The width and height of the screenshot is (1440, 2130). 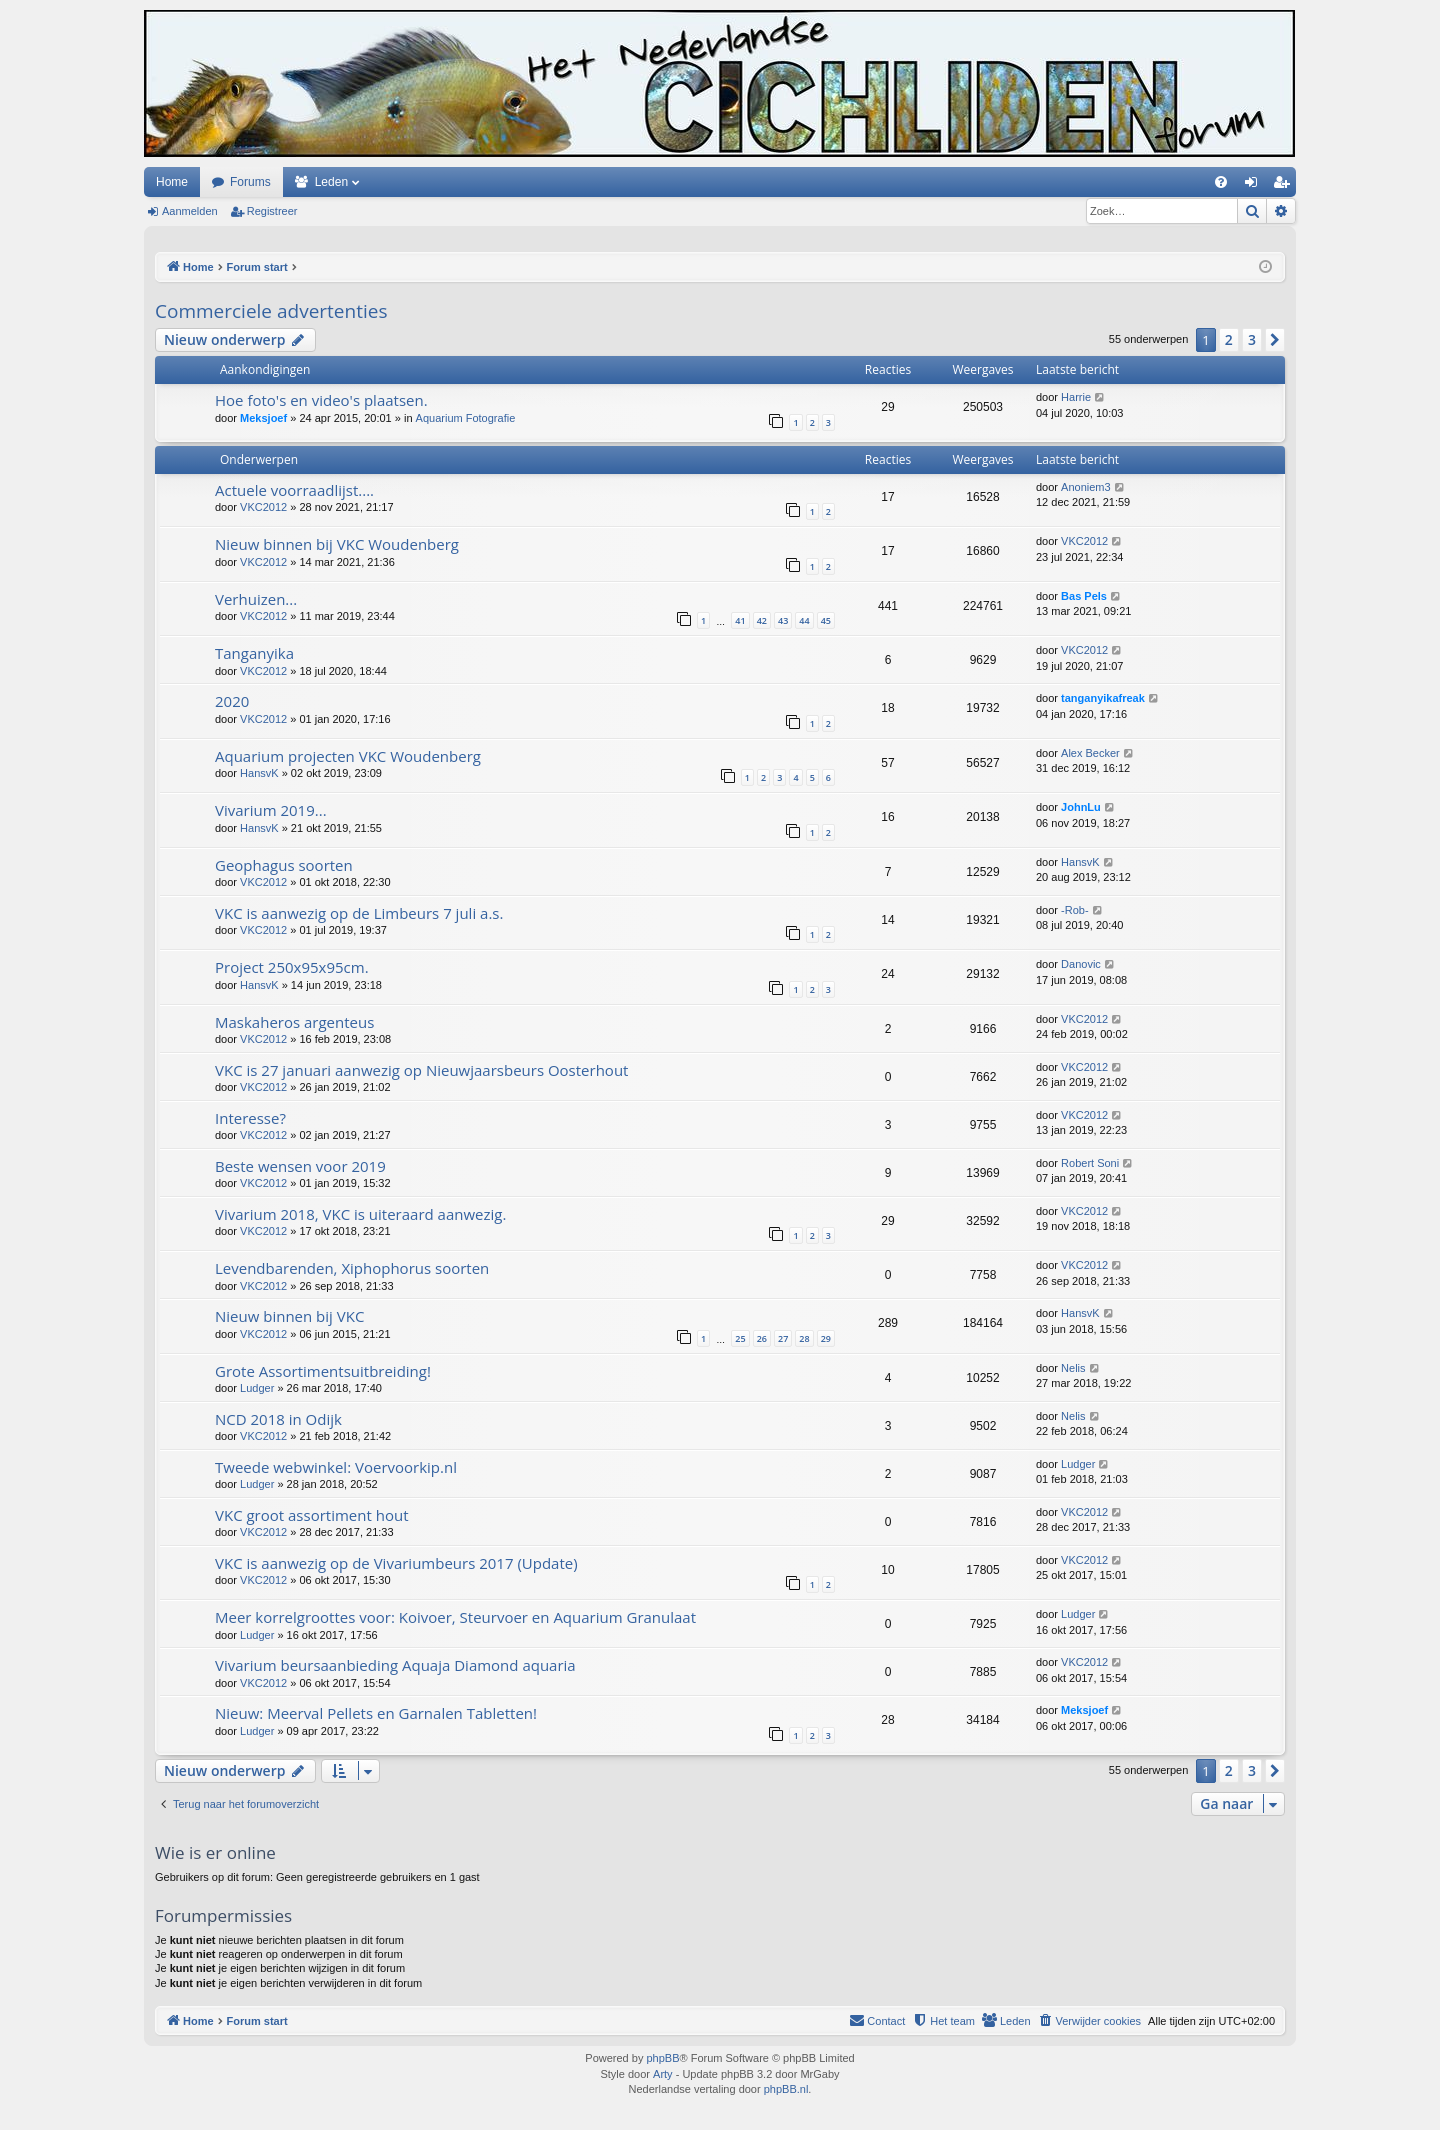 I want to click on 2020, so click(x=232, y=701).